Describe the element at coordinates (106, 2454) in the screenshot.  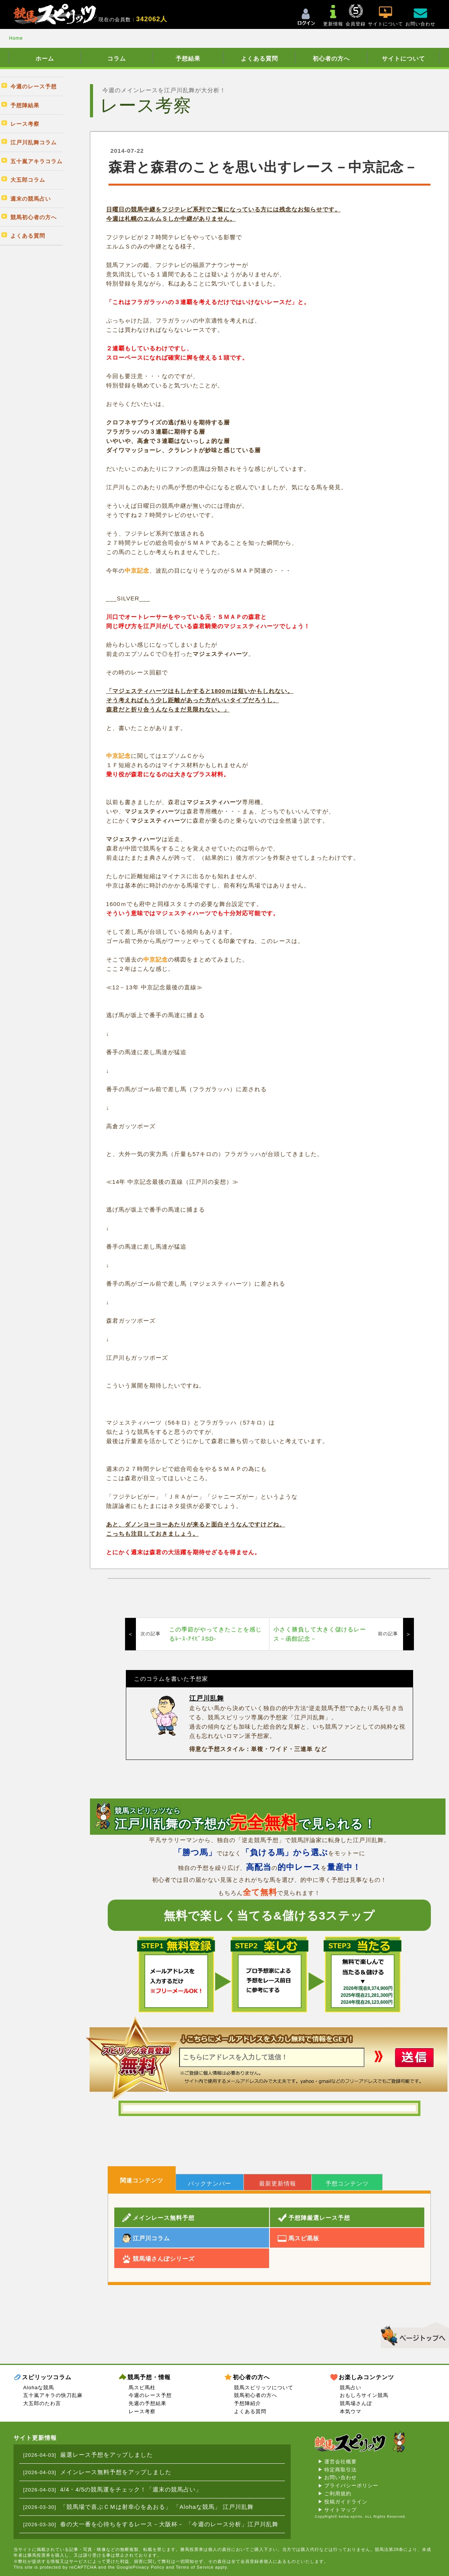
I see `厳選レース予想をアップしました` at that location.